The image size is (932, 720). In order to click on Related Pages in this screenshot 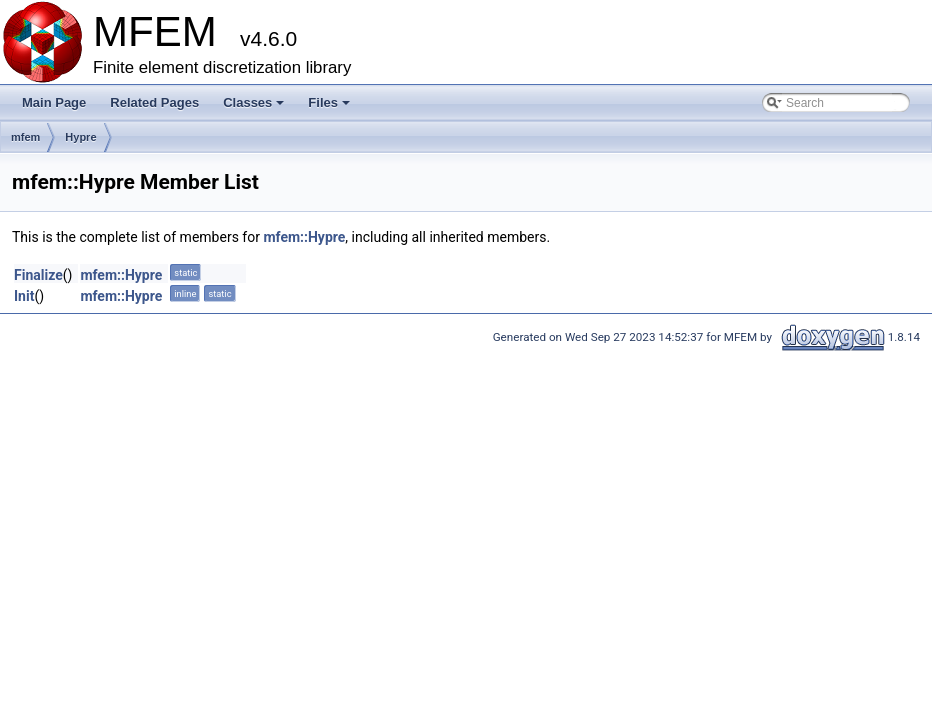, I will do `click(154, 102)`.